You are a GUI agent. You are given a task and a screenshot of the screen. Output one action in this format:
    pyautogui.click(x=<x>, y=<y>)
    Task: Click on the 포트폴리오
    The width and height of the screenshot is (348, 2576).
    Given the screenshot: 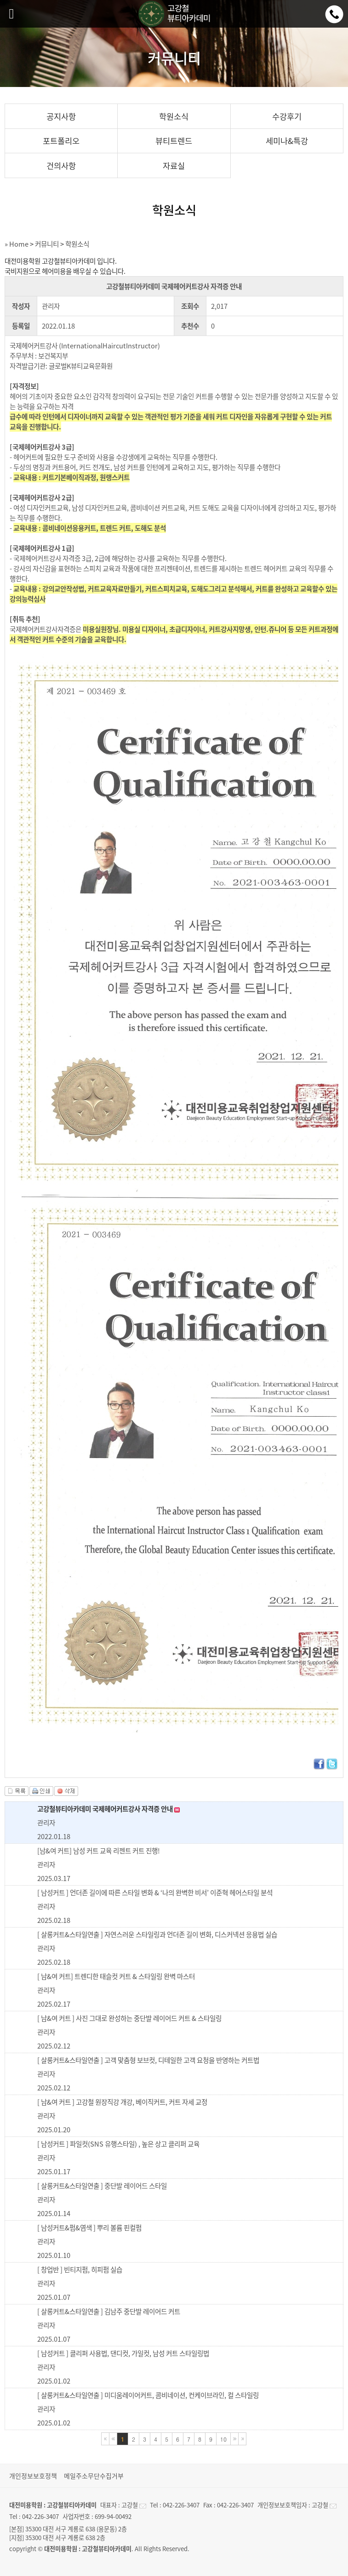 What is the action you would take?
    pyautogui.click(x=61, y=141)
    